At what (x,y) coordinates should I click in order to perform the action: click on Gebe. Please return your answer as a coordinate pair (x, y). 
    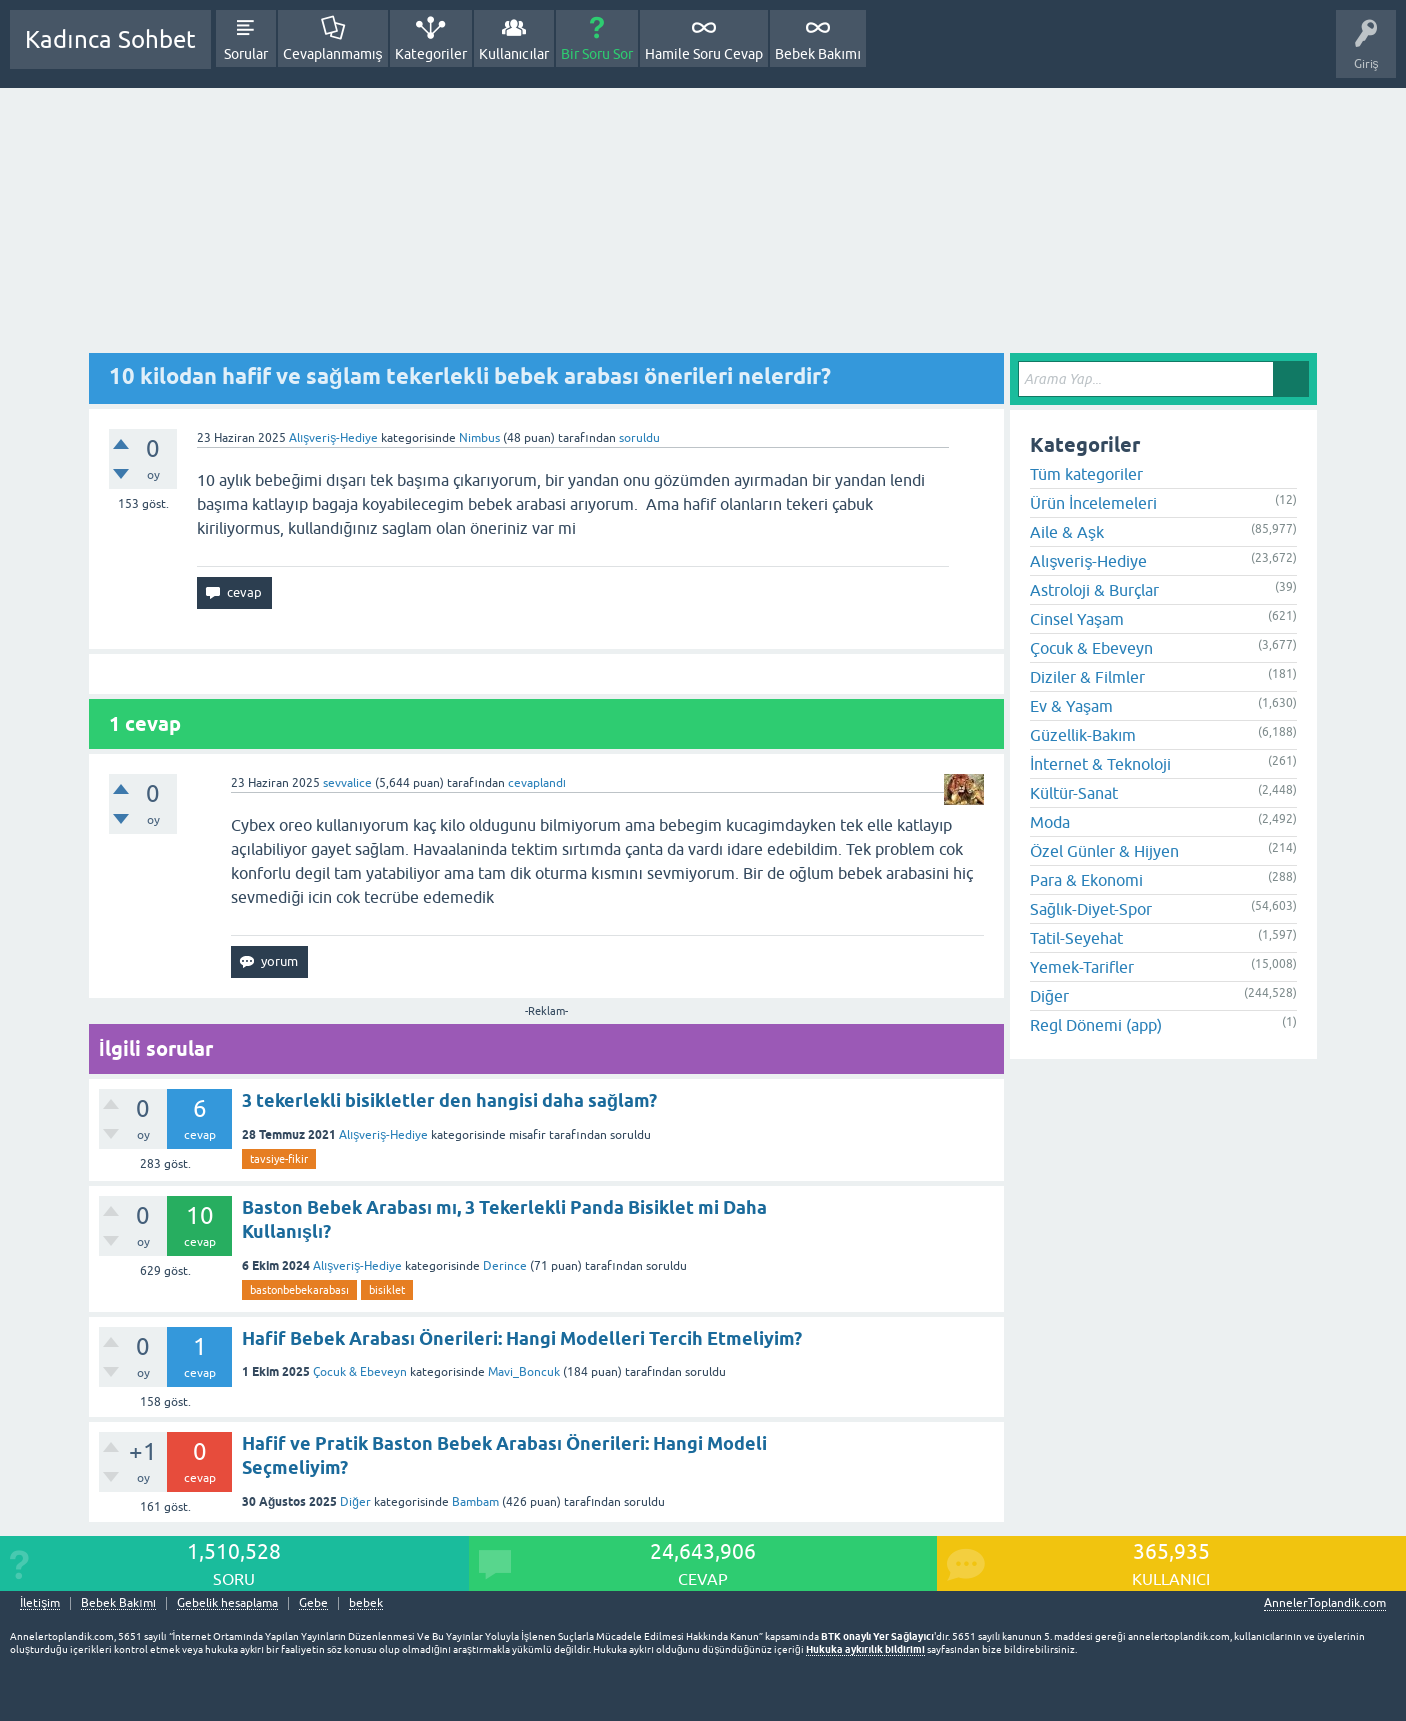
    Looking at the image, I should click on (313, 1603).